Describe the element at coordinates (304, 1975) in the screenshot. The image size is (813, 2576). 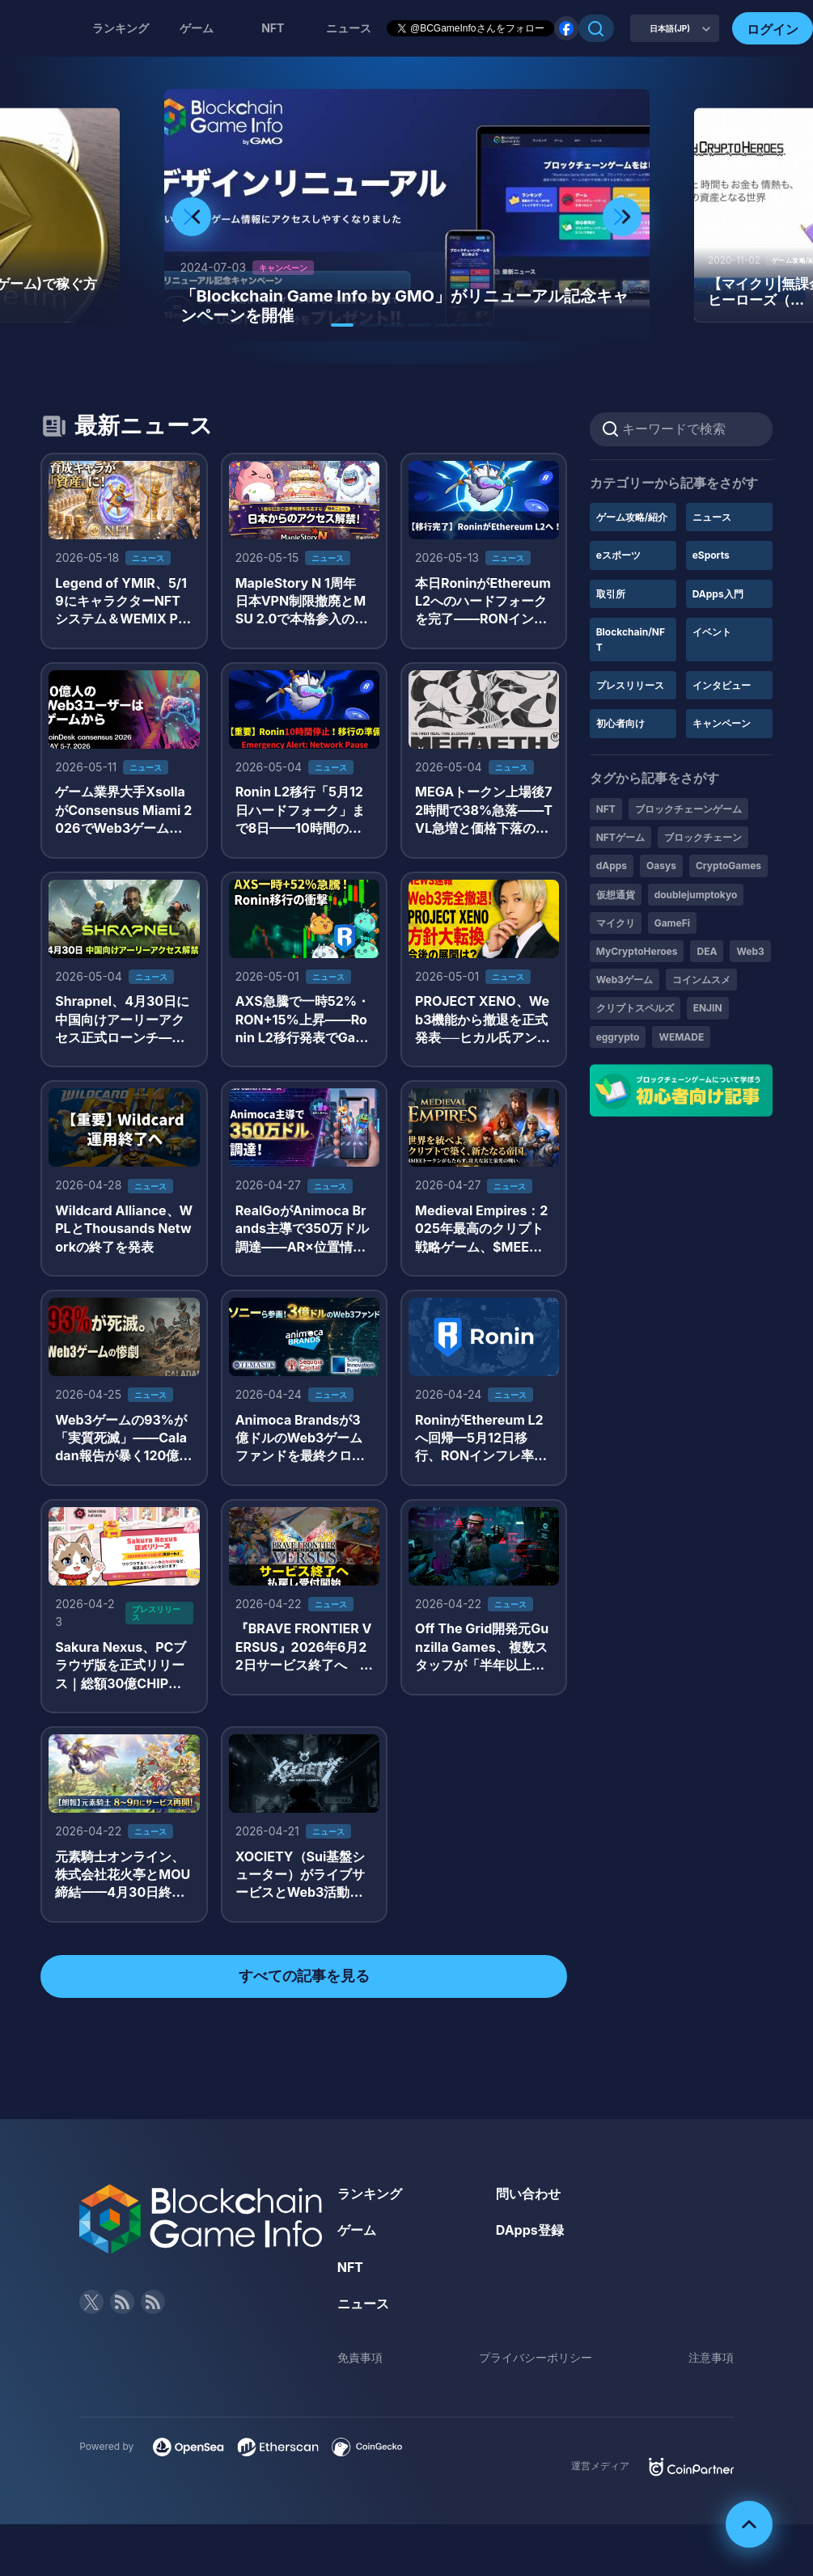
I see `すべての記事を見る` at that location.